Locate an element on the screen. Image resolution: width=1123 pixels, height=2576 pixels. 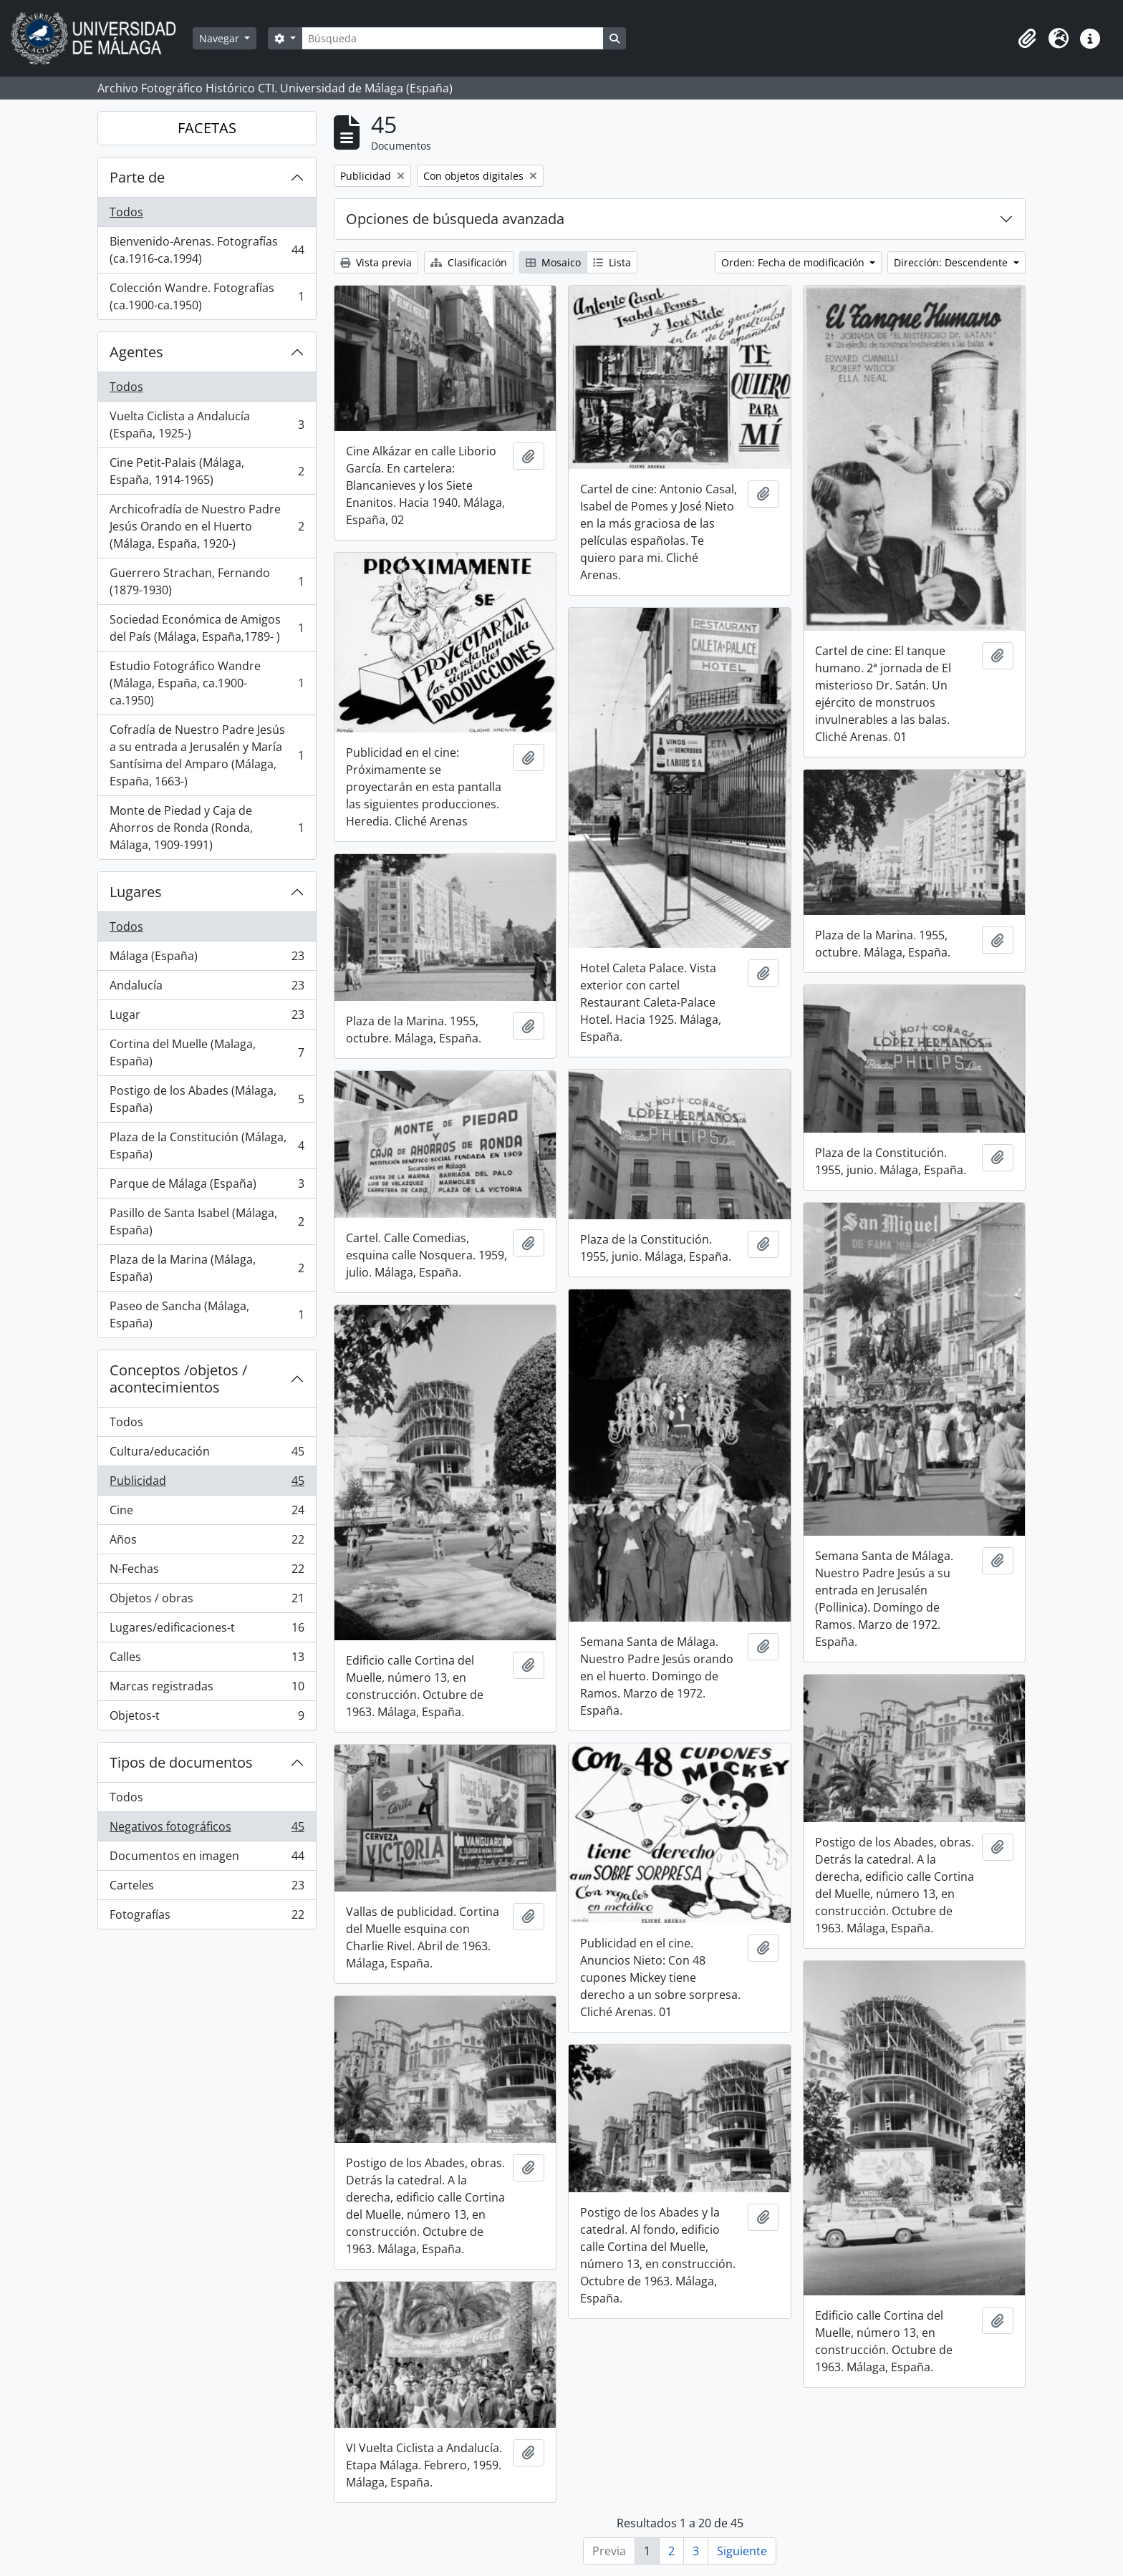
Paseo de Sancha (Málaga, España) is located at coordinates (206, 1314).